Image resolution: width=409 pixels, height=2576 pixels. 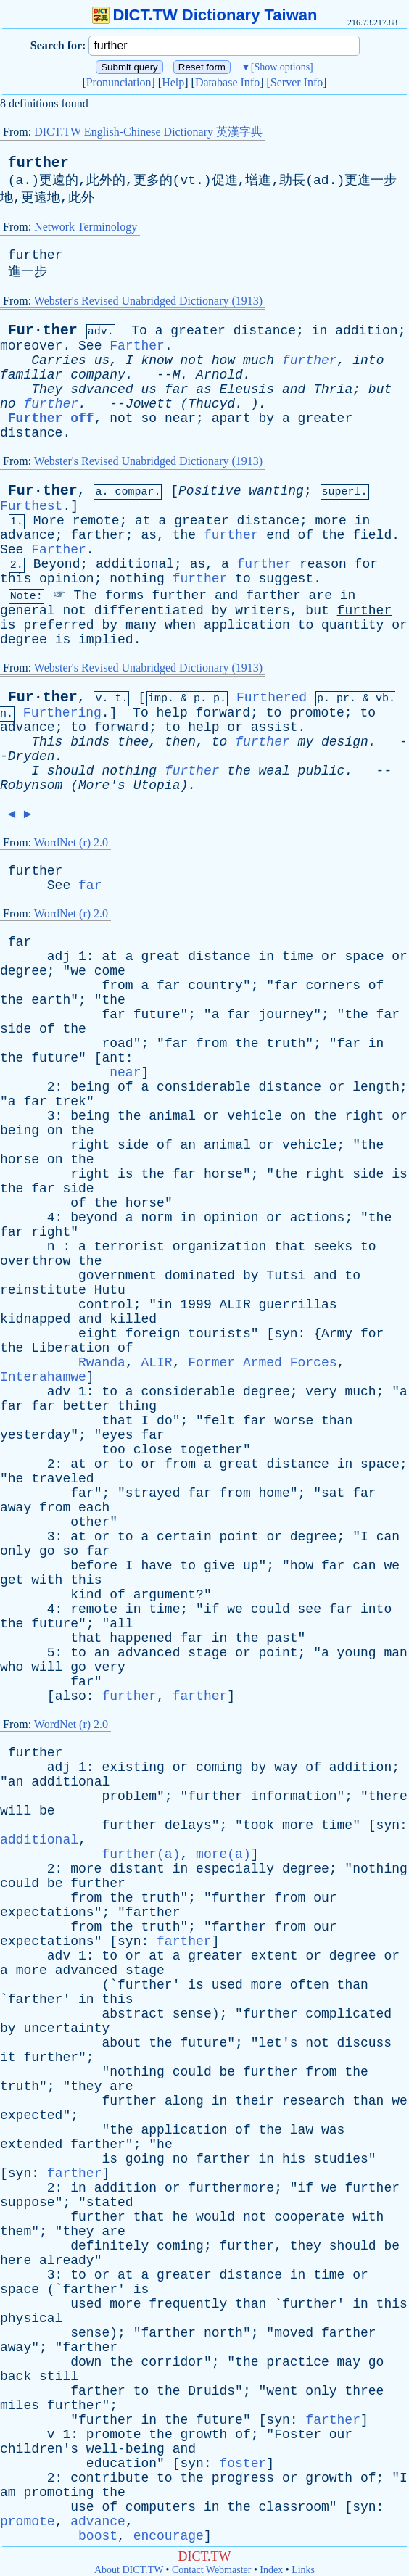 I want to click on existing, so click(x=133, y=1767).